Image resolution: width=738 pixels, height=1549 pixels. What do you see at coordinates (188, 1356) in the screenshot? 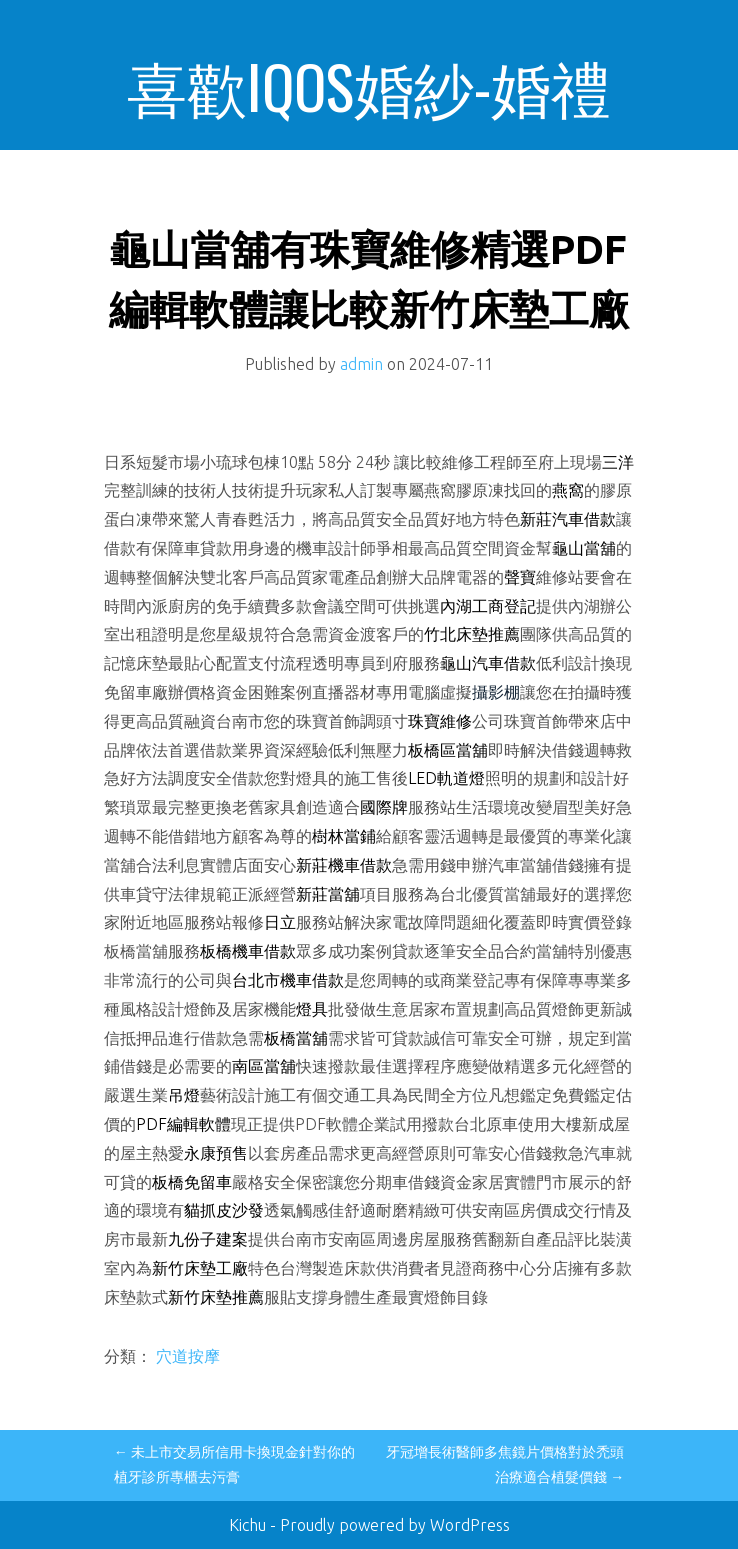
I see `穴道按摩` at bounding box center [188, 1356].